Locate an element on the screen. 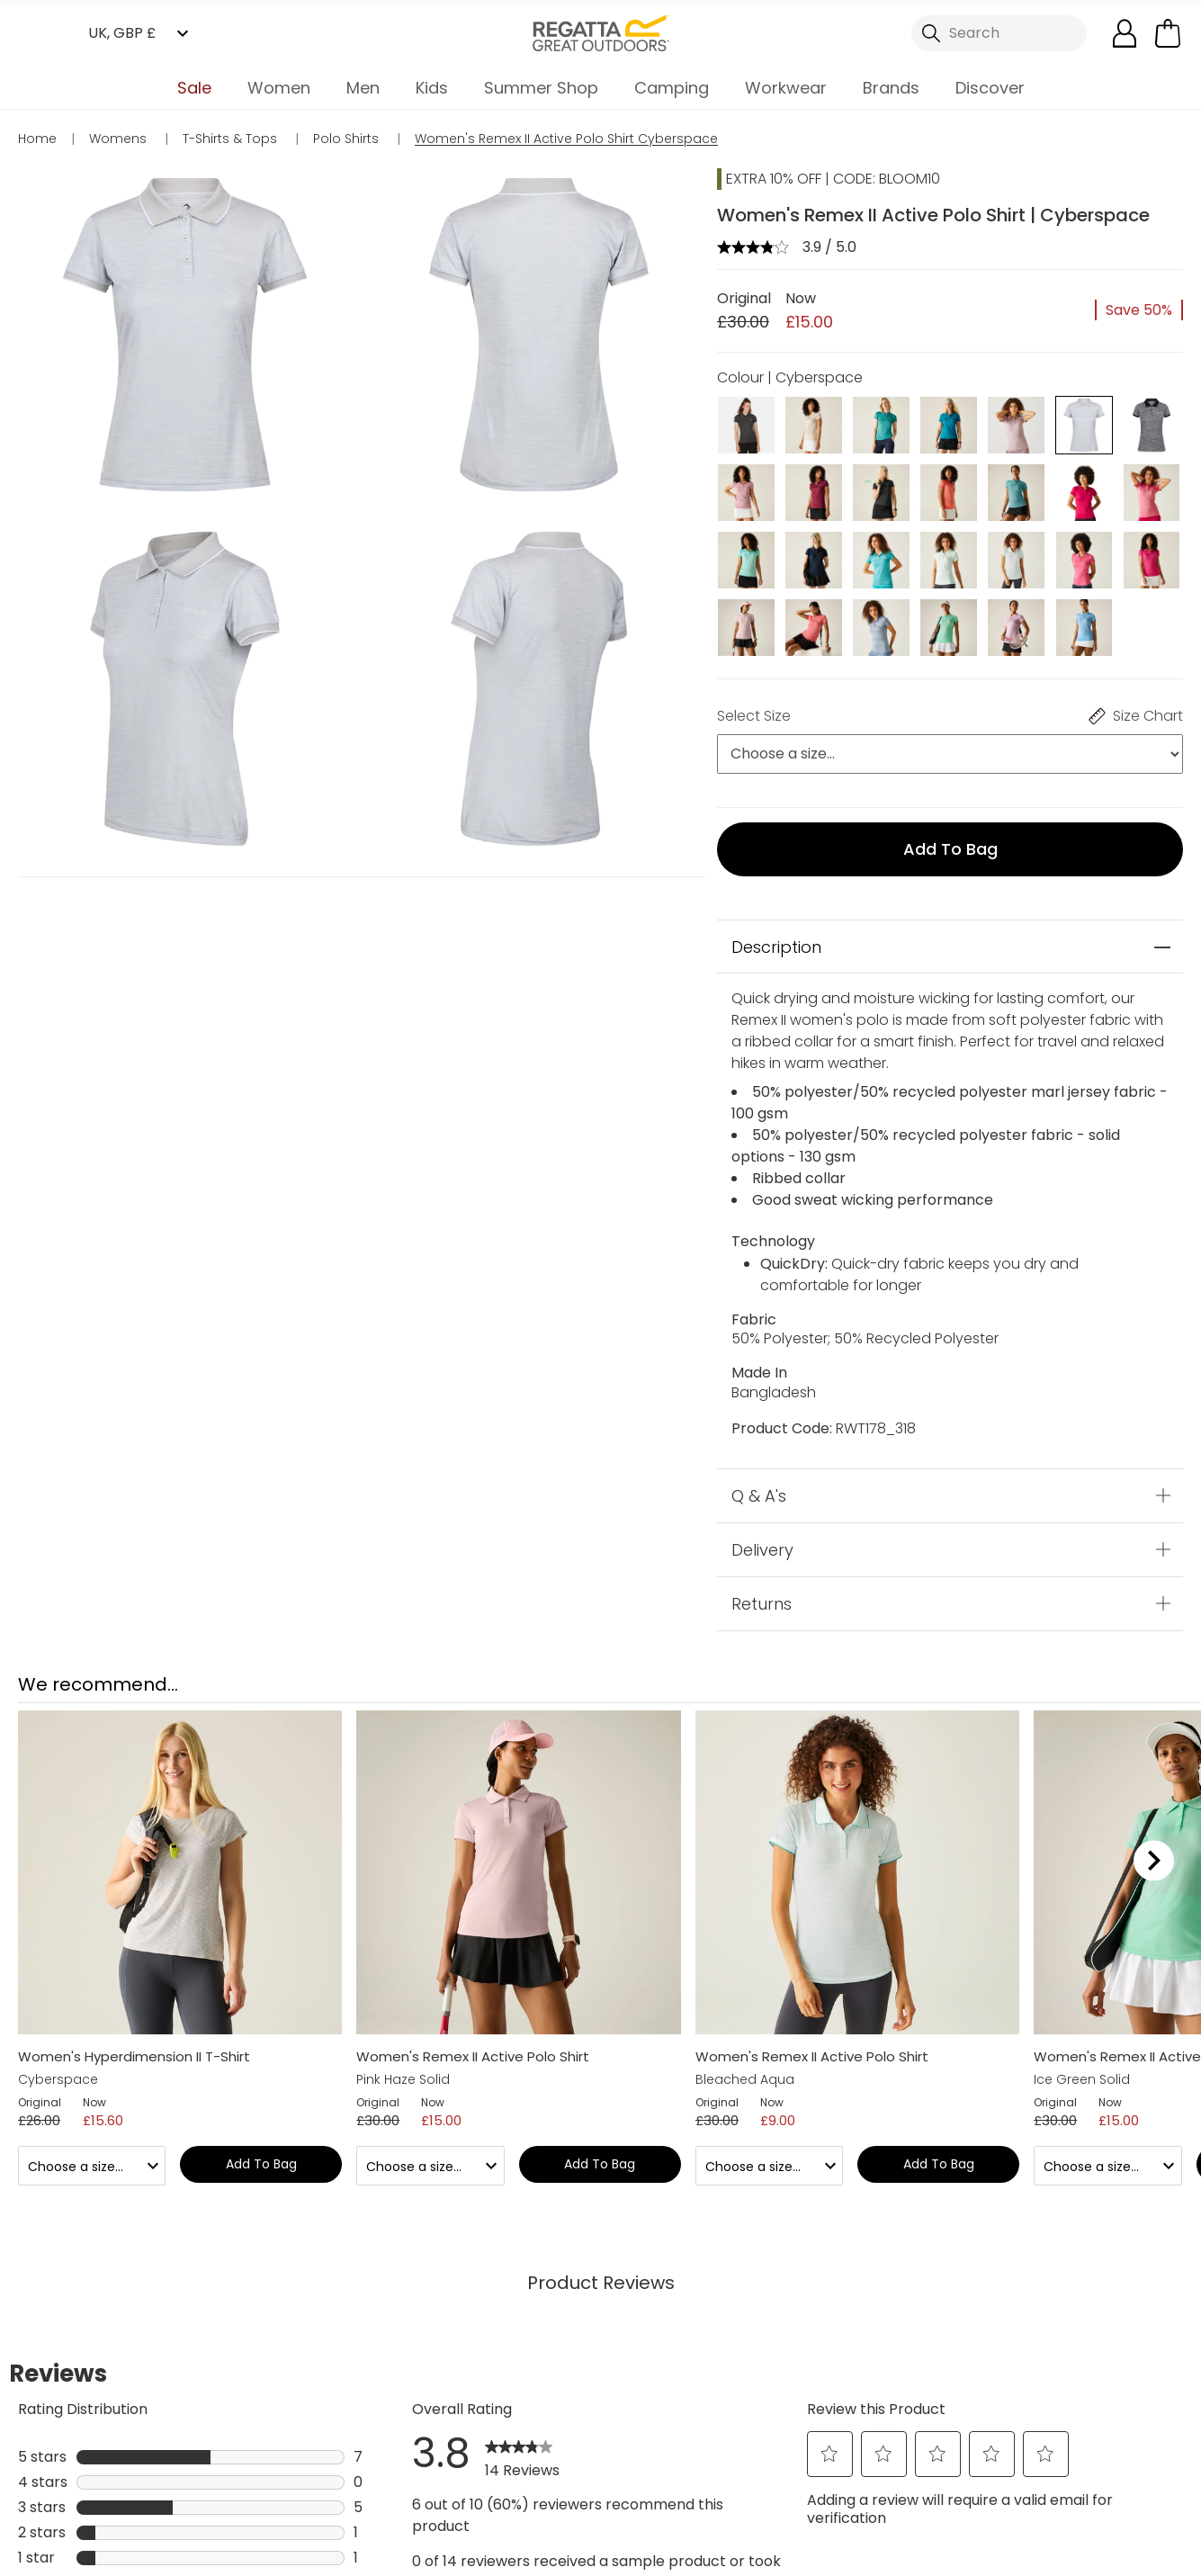  Summer Shop is located at coordinates (541, 87).